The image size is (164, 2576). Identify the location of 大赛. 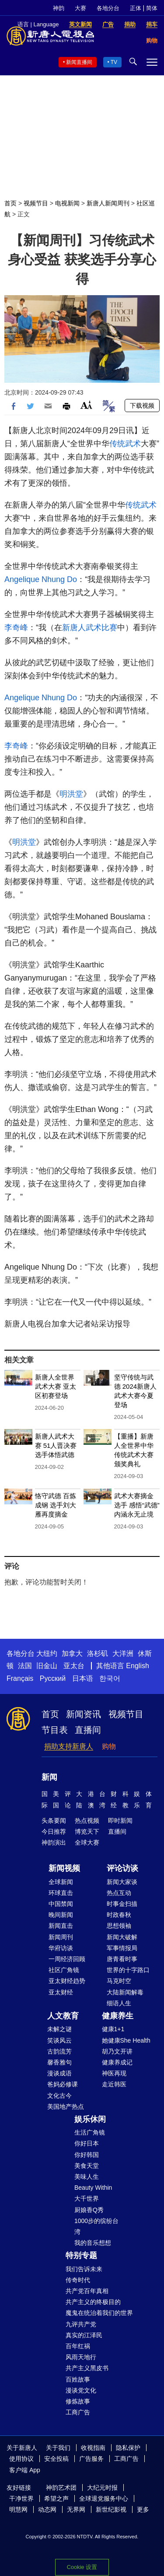
(80, 8).